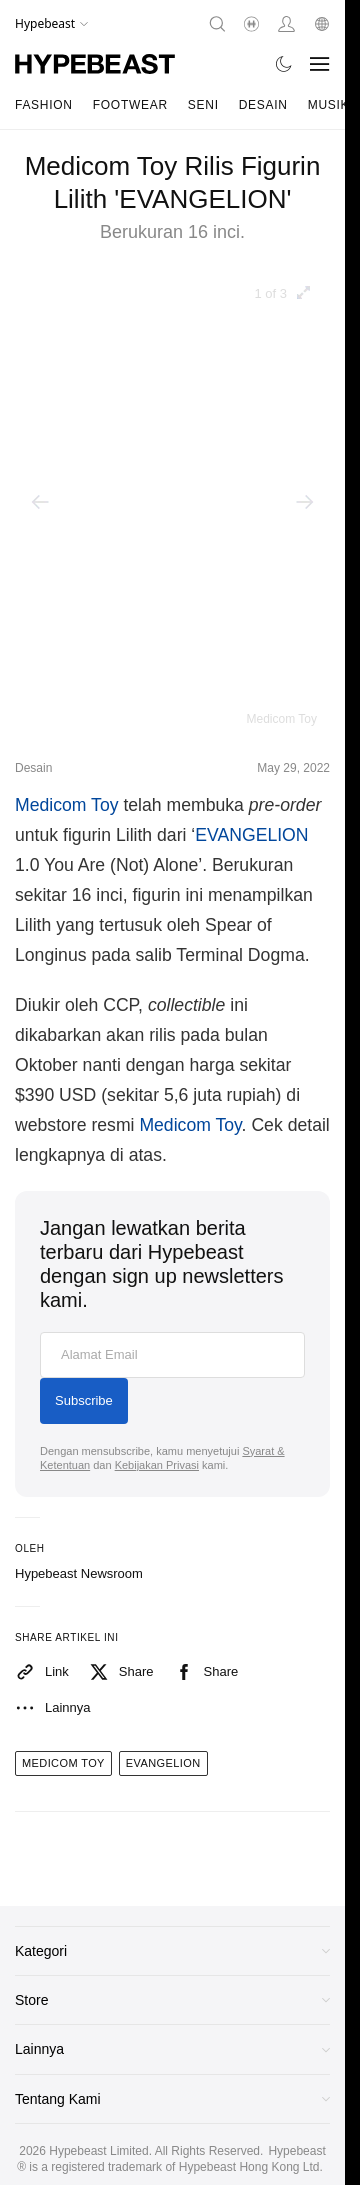 This screenshot has height=2185, width=360. I want to click on Desain, so click(263, 105).